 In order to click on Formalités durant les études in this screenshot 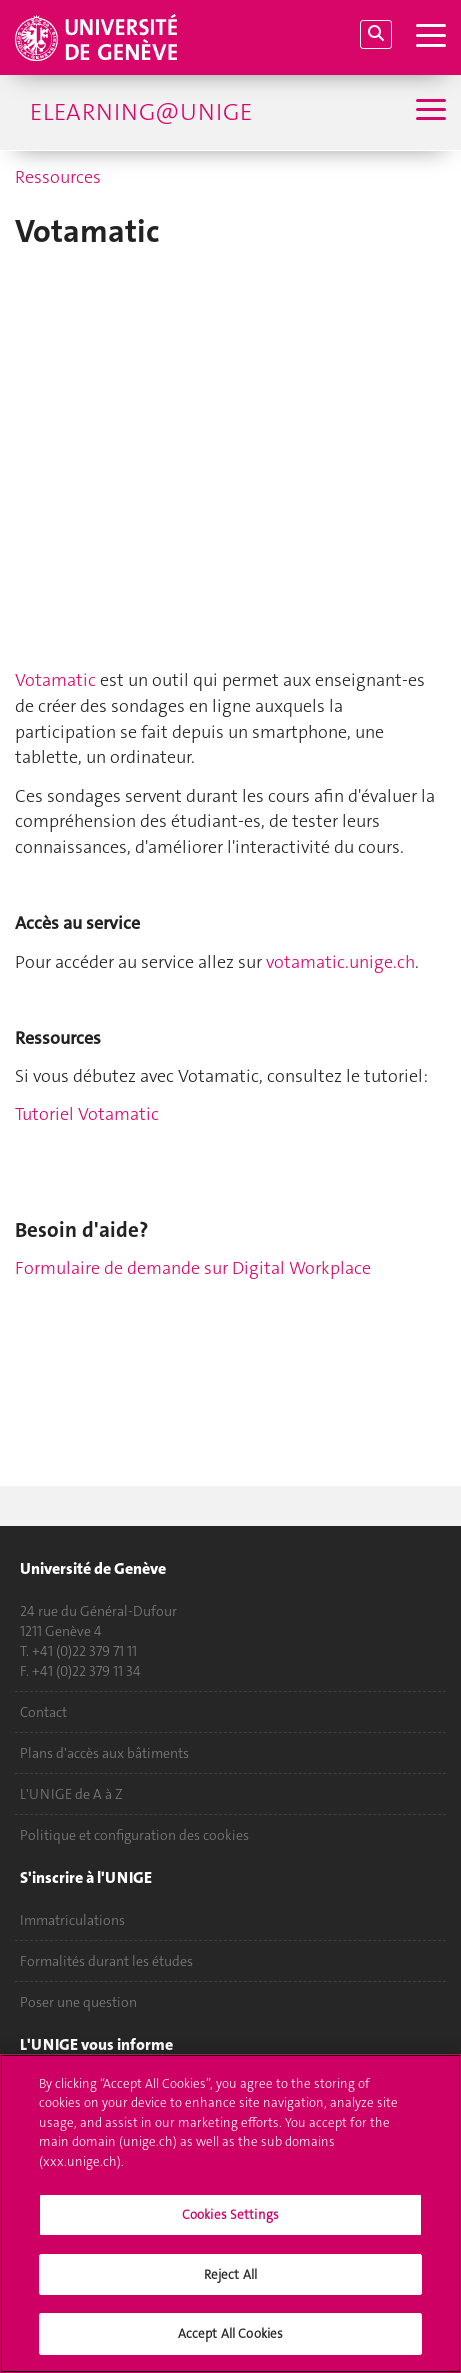, I will do `click(106, 1961)`.